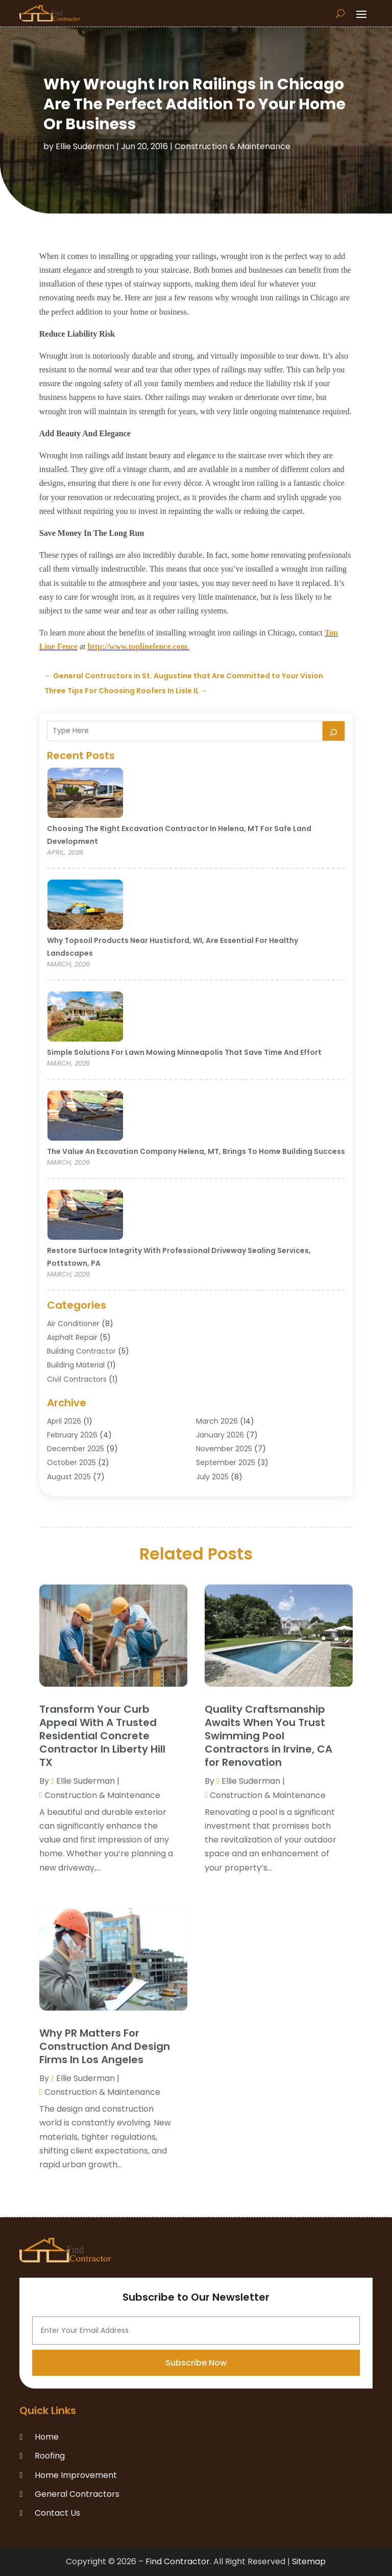 This screenshot has height=2576, width=392. What do you see at coordinates (69, 1477) in the screenshot?
I see `August 2025` at bounding box center [69, 1477].